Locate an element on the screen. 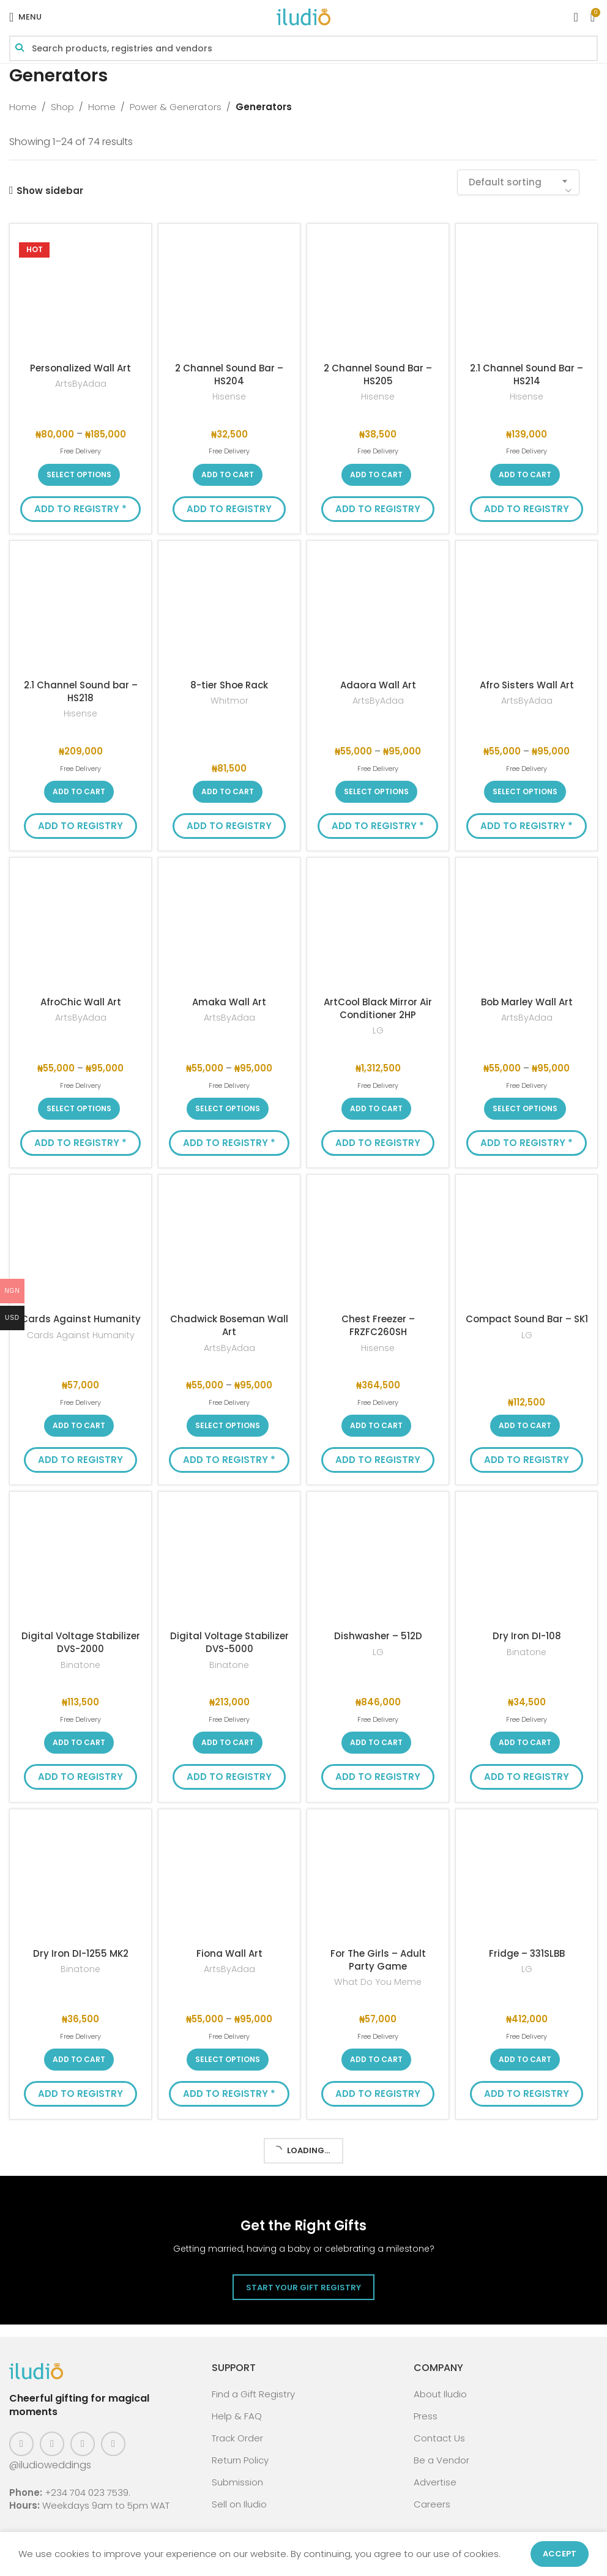 The width and height of the screenshot is (607, 2576). [2 Channel Sound Bar – HS204] is located at coordinates (229, 294).